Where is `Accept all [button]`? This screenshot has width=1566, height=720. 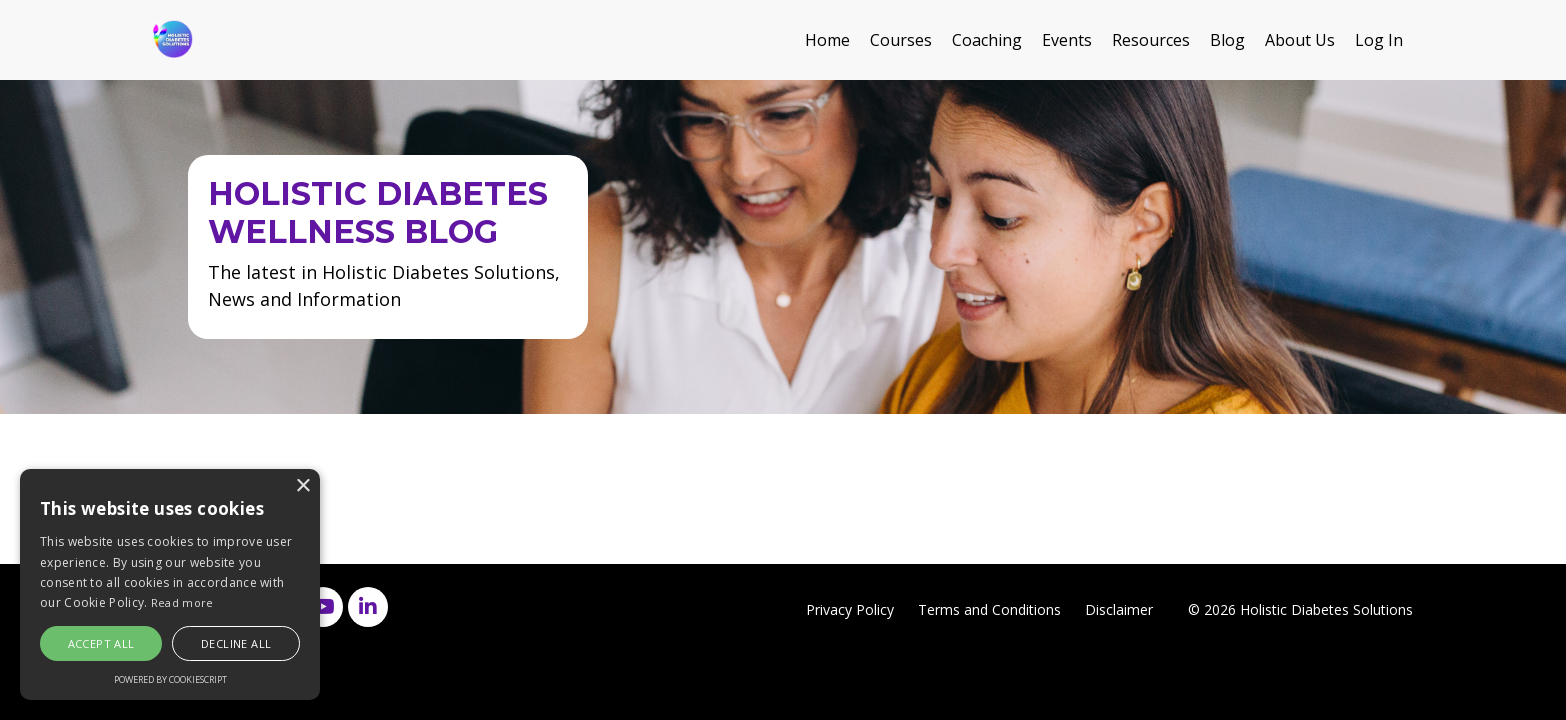
Accept all [button] is located at coordinates (101, 643).